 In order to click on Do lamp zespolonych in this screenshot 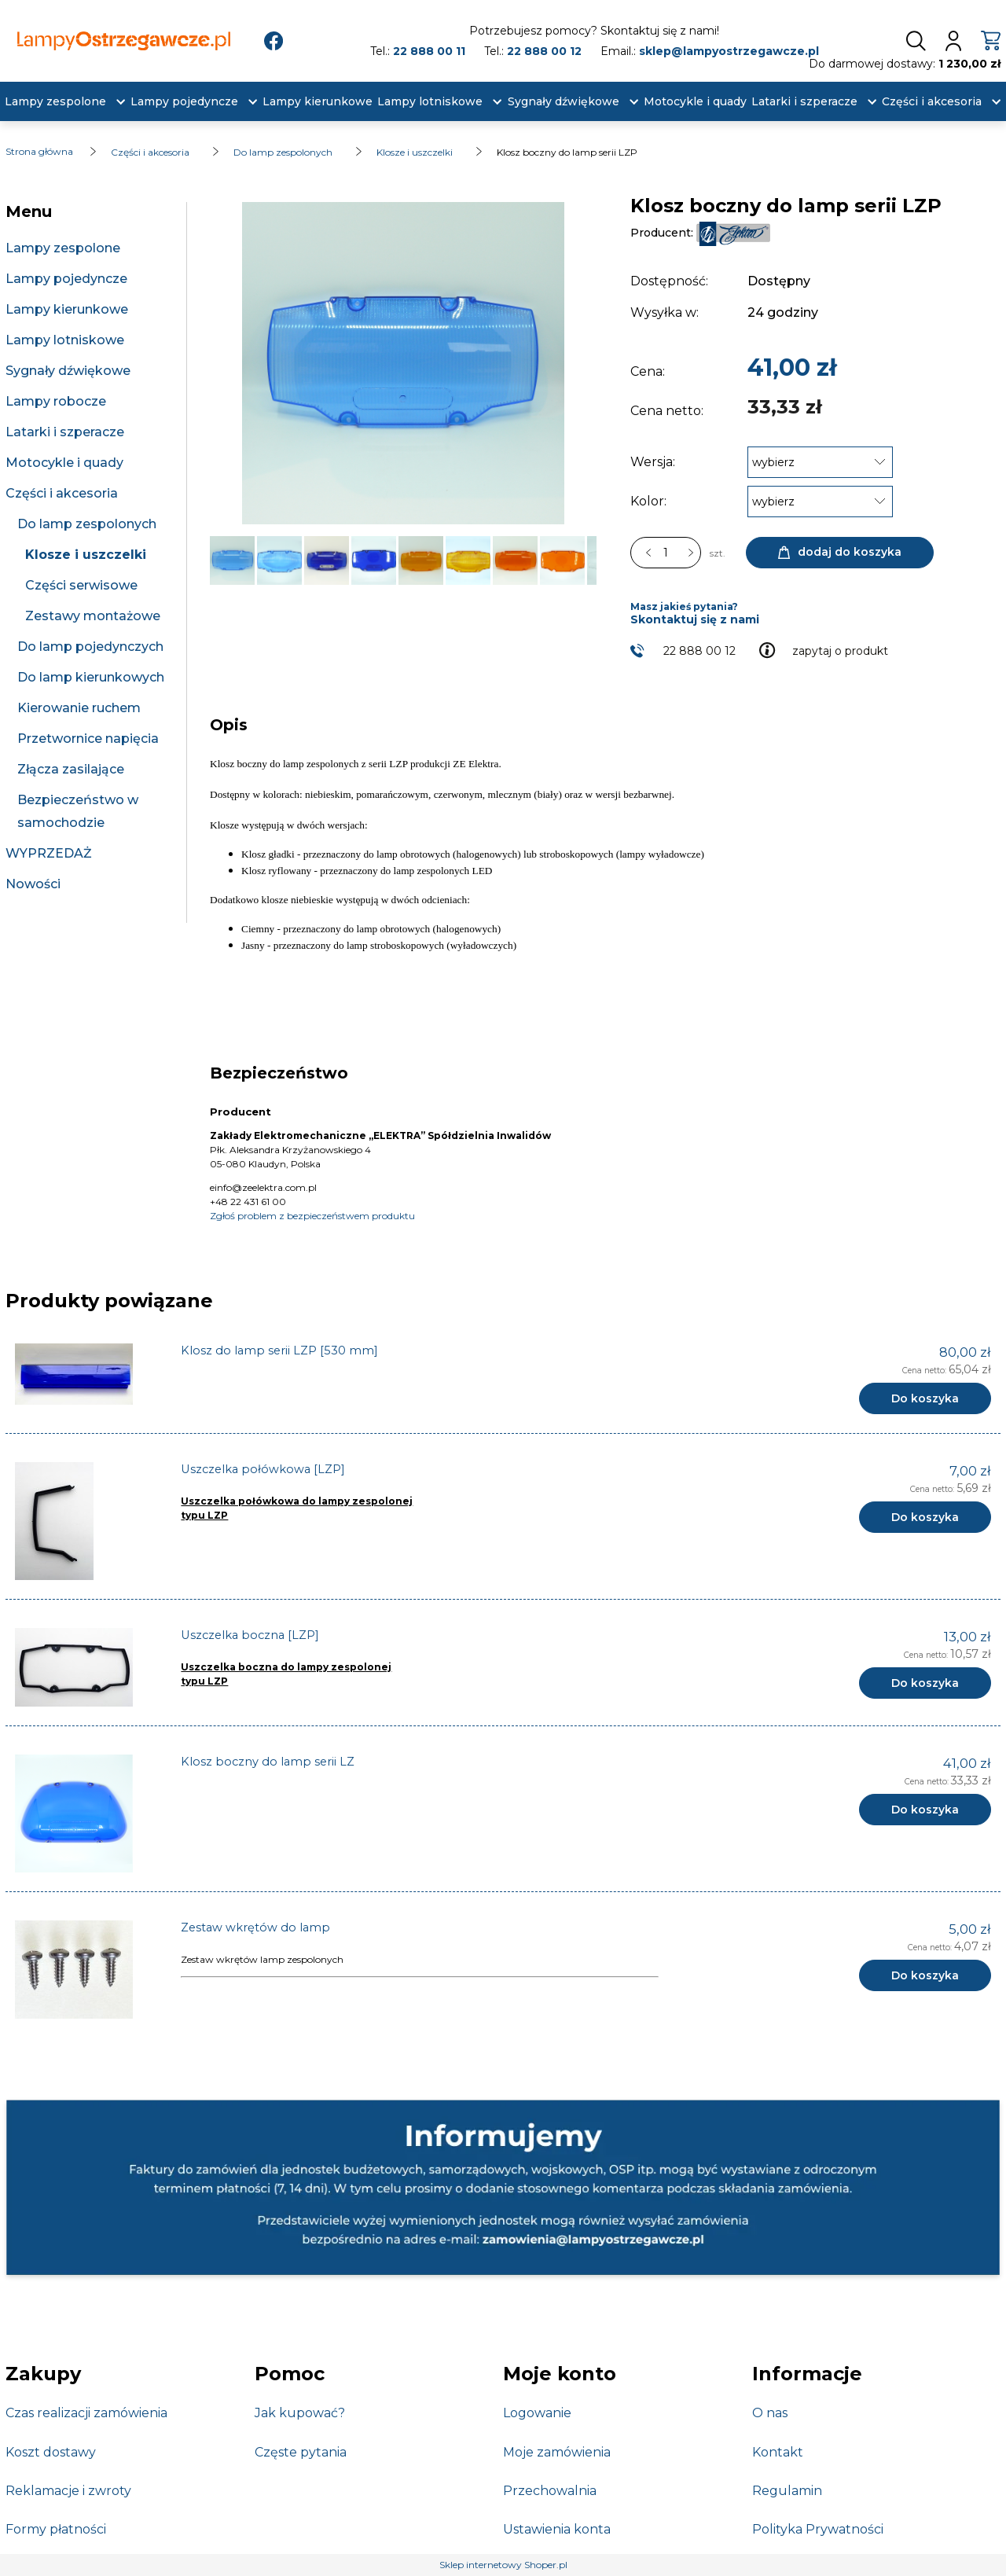, I will do `click(86, 523)`.